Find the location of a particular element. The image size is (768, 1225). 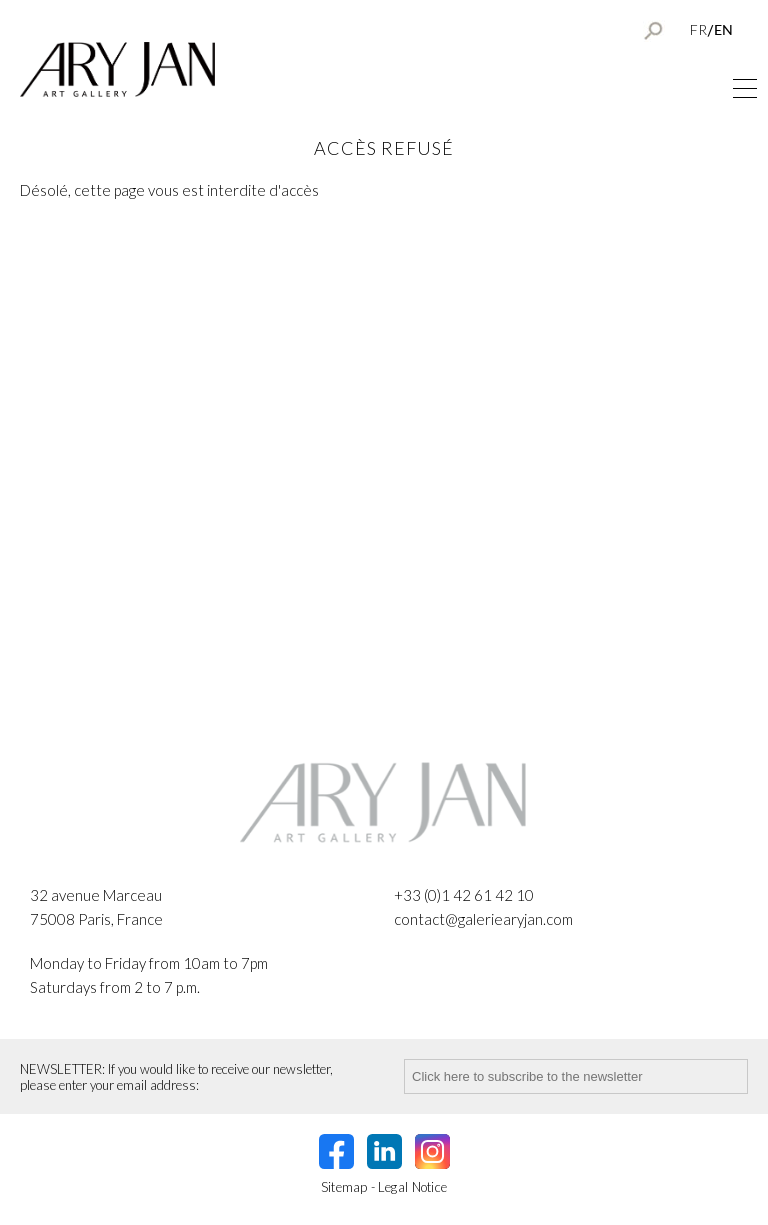

FR is located at coordinates (698, 29).